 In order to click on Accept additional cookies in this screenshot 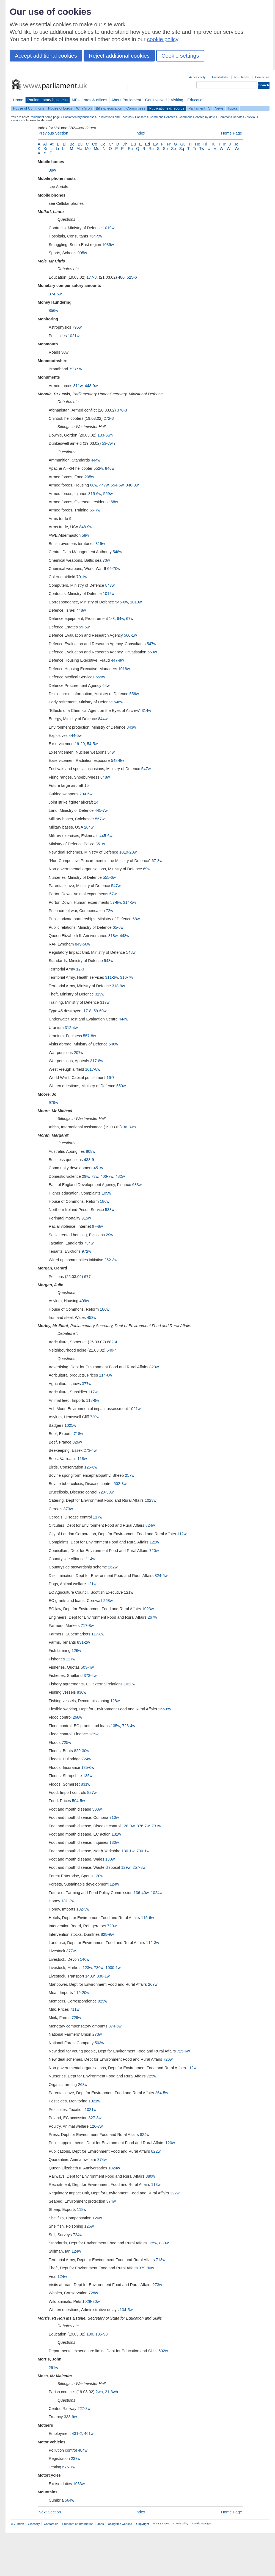, I will do `click(46, 56)`.